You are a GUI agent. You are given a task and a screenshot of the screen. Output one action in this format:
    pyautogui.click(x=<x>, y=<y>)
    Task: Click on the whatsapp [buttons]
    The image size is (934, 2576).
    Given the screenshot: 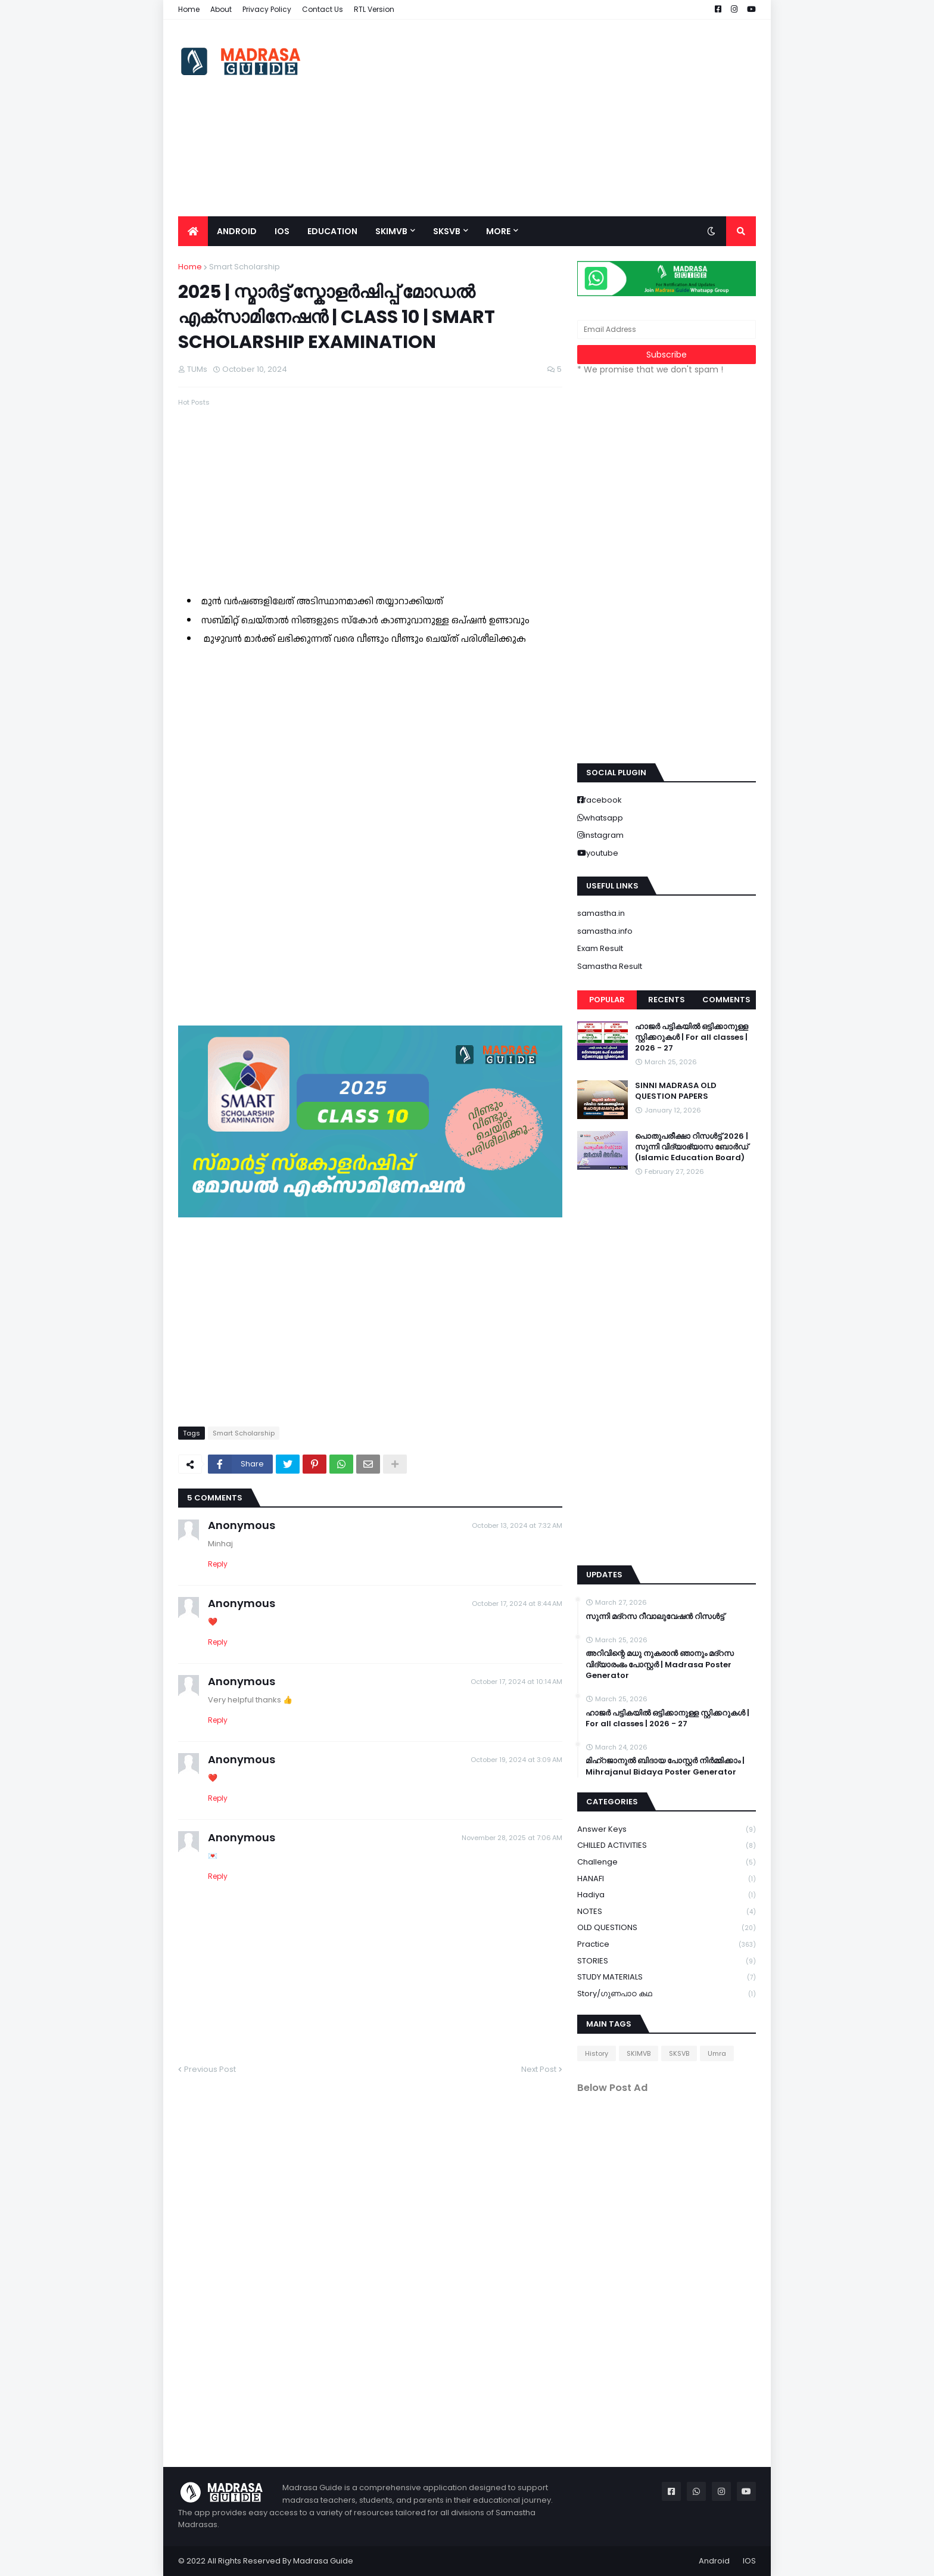 What is the action you would take?
    pyautogui.click(x=603, y=818)
    